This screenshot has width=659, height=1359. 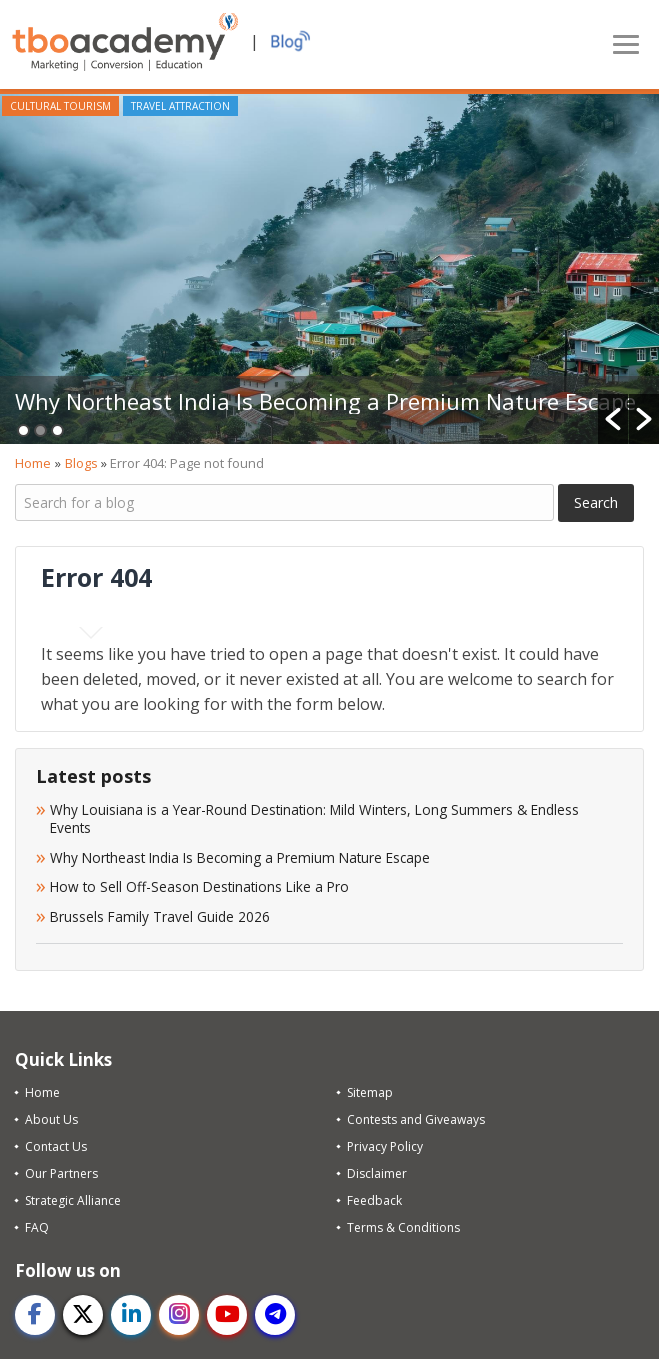 I want to click on Why Louisiana is a Year-Round Destination: Mild Winters, Long Summers & Endless Events, so click(x=314, y=818).